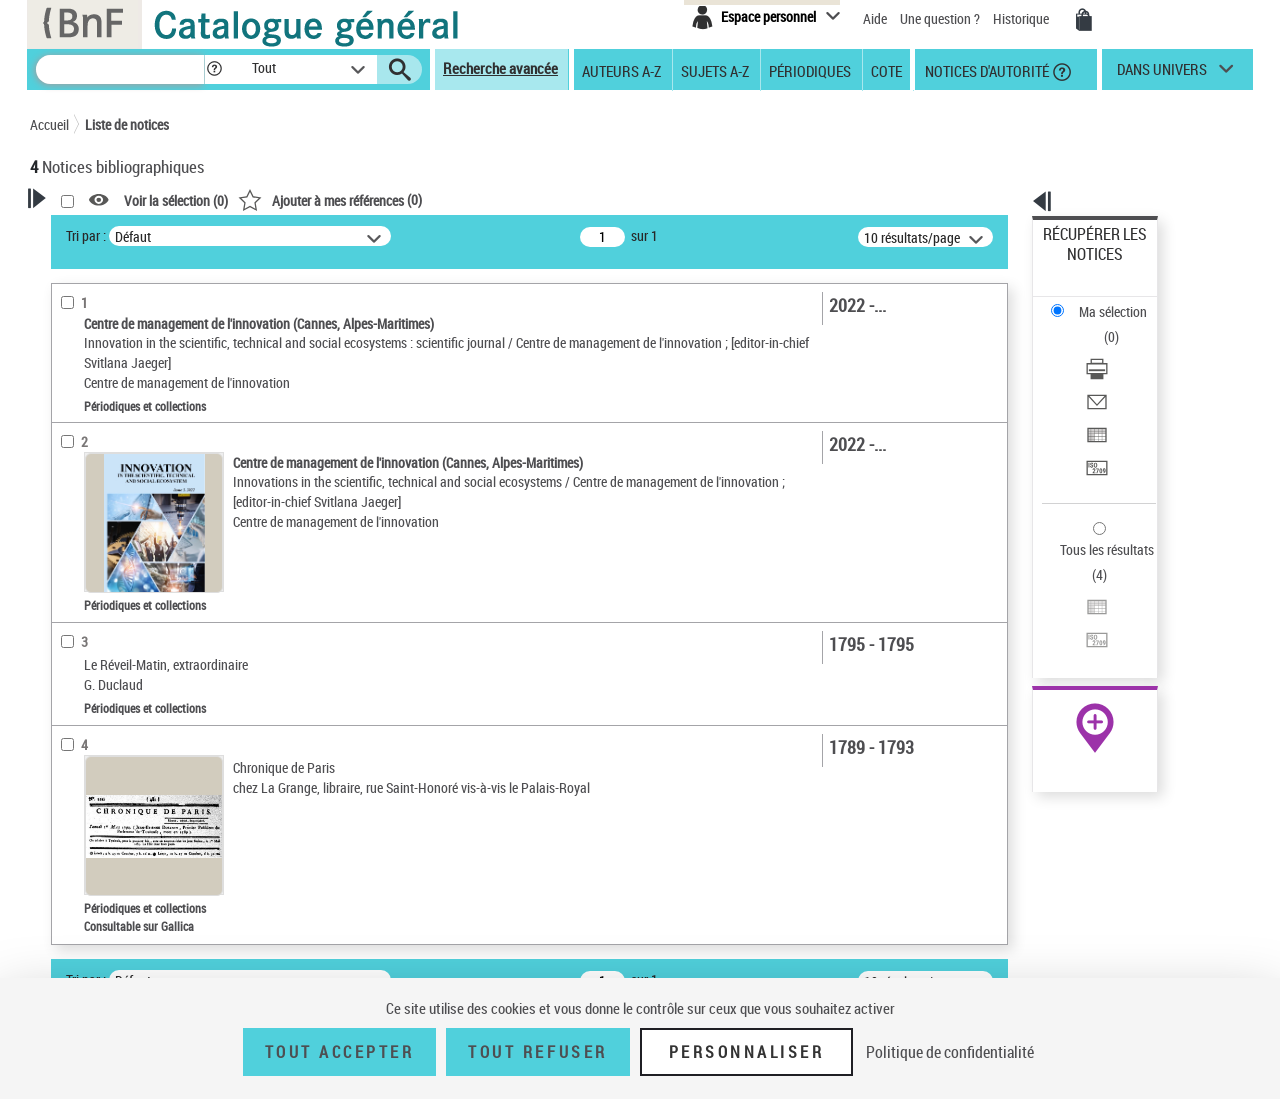 Image resolution: width=1280 pixels, height=1099 pixels. Describe the element at coordinates (433, 200) in the screenshot. I see `Voir la sélection ()` at that location.